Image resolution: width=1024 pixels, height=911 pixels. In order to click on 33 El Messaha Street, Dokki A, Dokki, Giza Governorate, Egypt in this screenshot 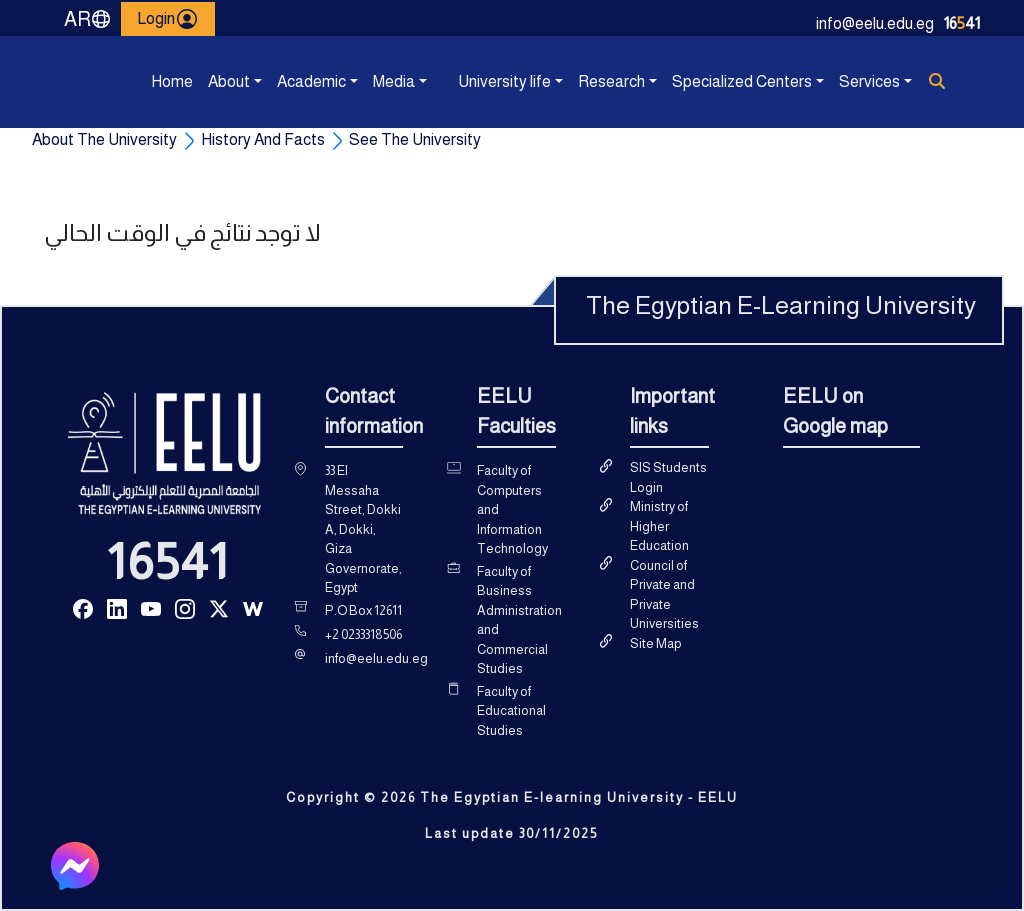, I will do `click(363, 529)`.